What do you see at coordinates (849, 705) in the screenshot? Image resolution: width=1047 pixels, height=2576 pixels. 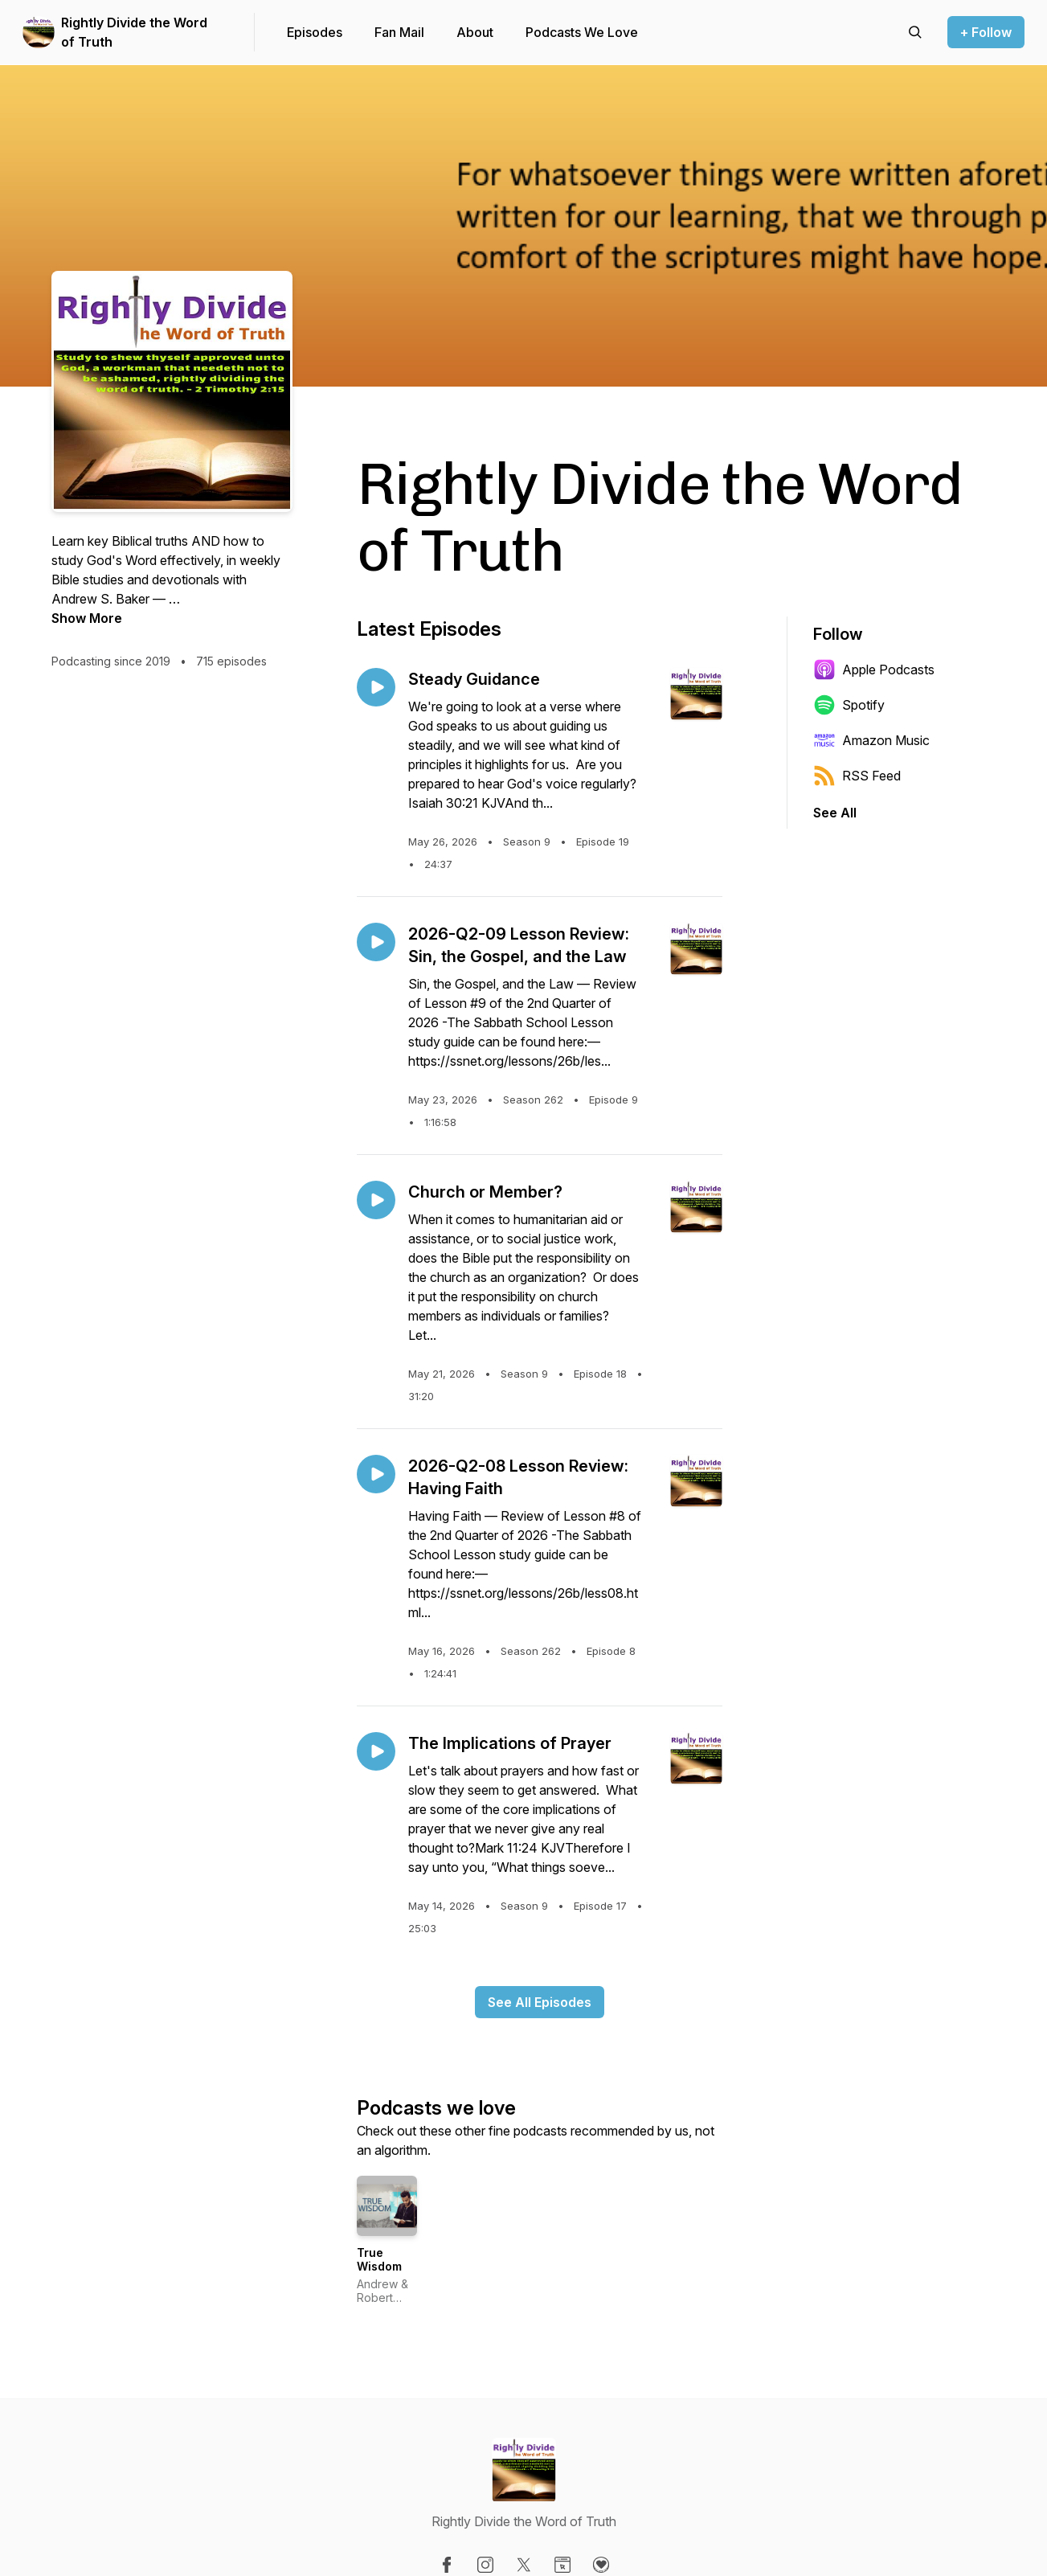 I see `Spotify` at bounding box center [849, 705].